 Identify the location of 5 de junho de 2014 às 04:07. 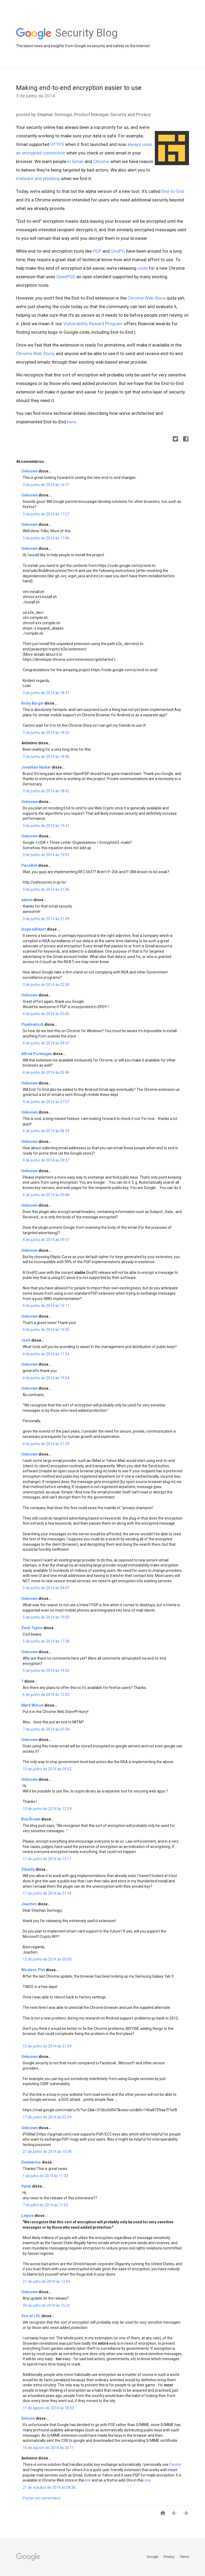
(46, 1588).